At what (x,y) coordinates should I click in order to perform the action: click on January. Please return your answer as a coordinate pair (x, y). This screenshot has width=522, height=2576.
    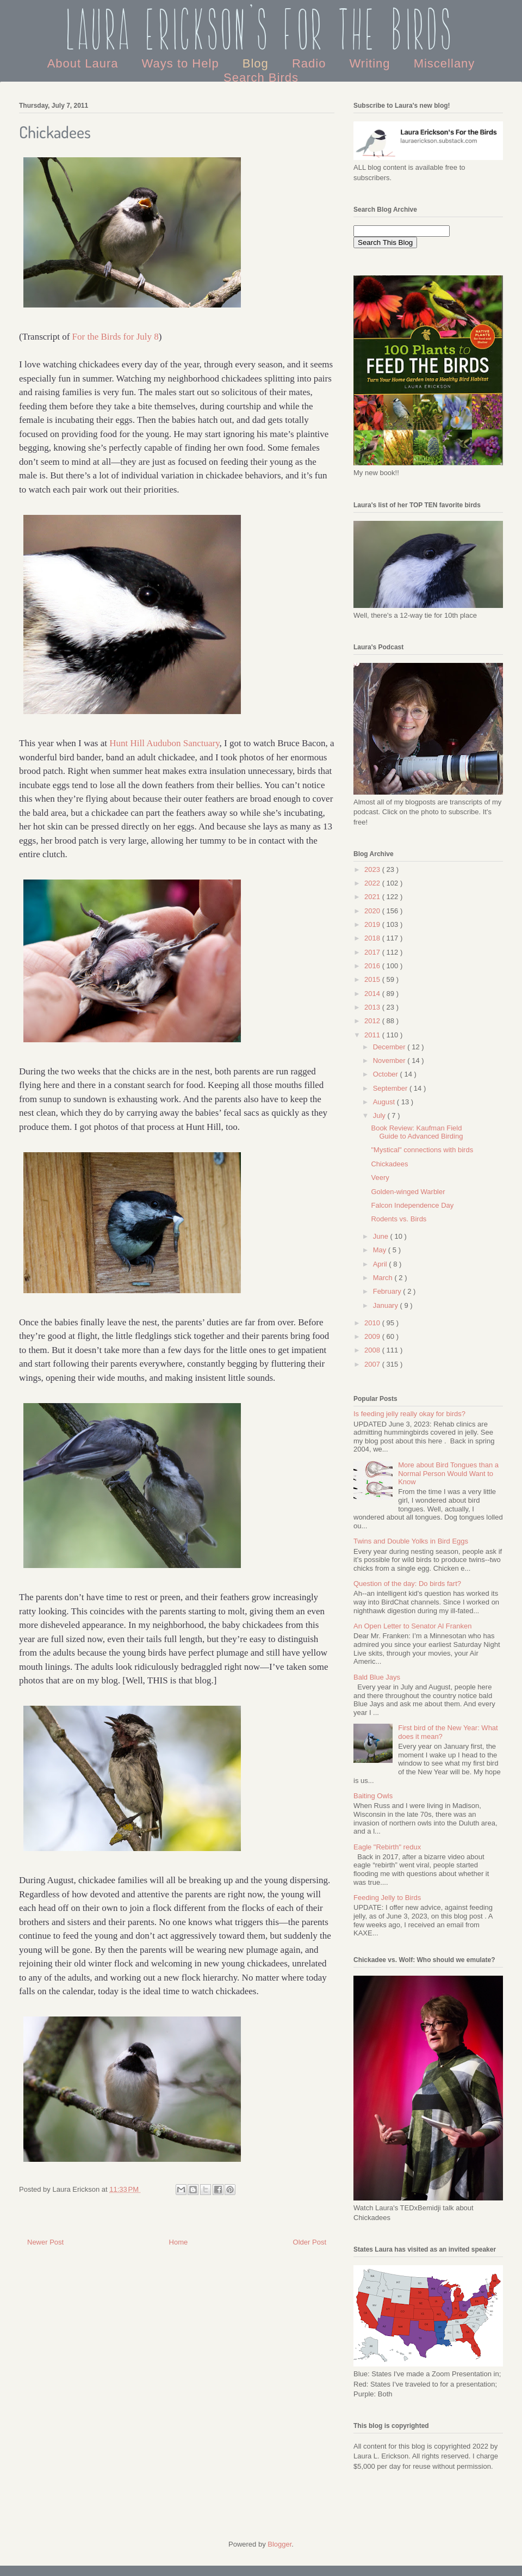
    Looking at the image, I should click on (386, 1305).